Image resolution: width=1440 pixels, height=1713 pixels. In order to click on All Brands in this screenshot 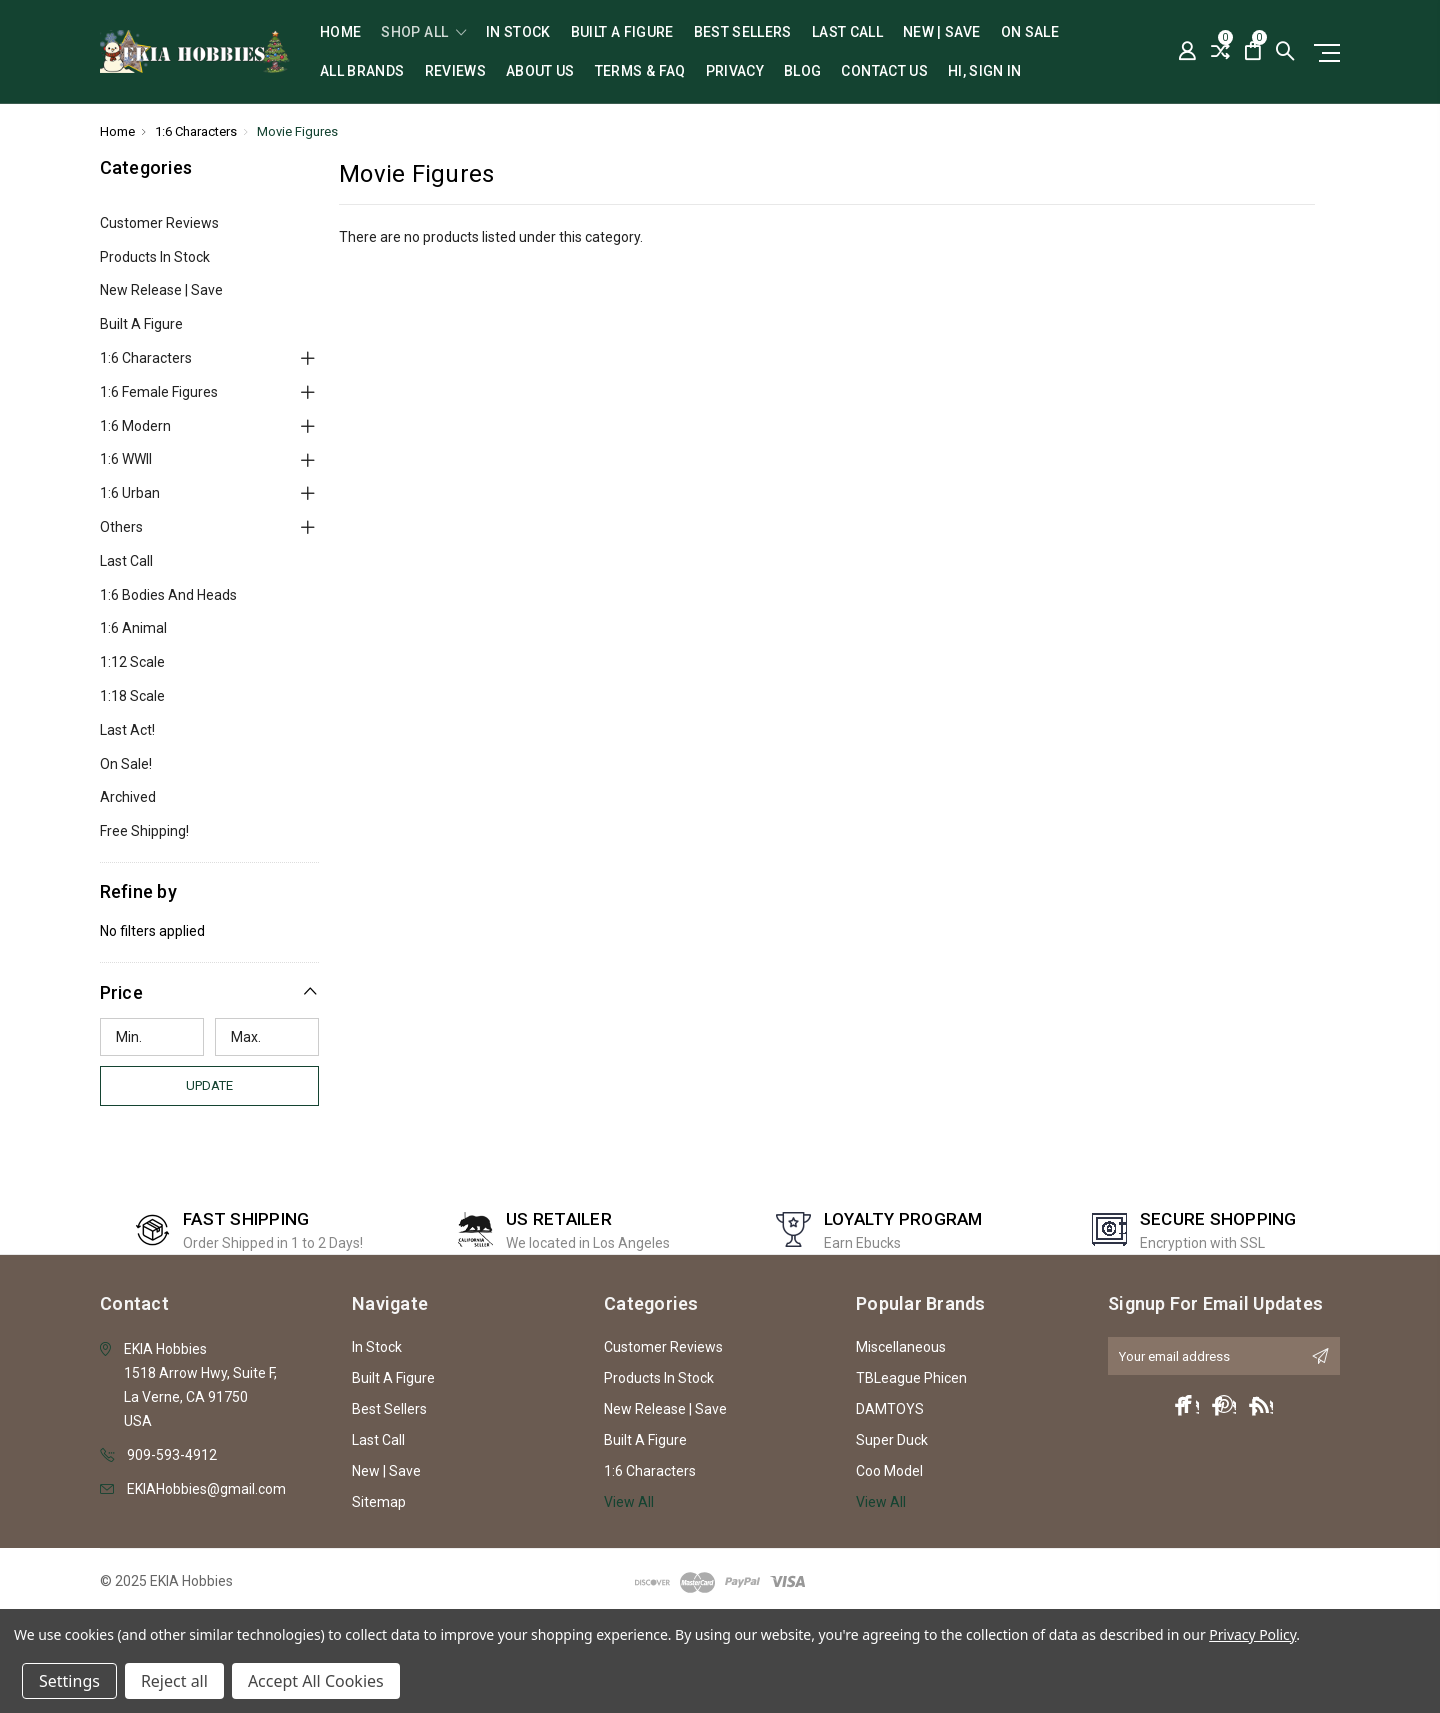, I will do `click(362, 71)`.